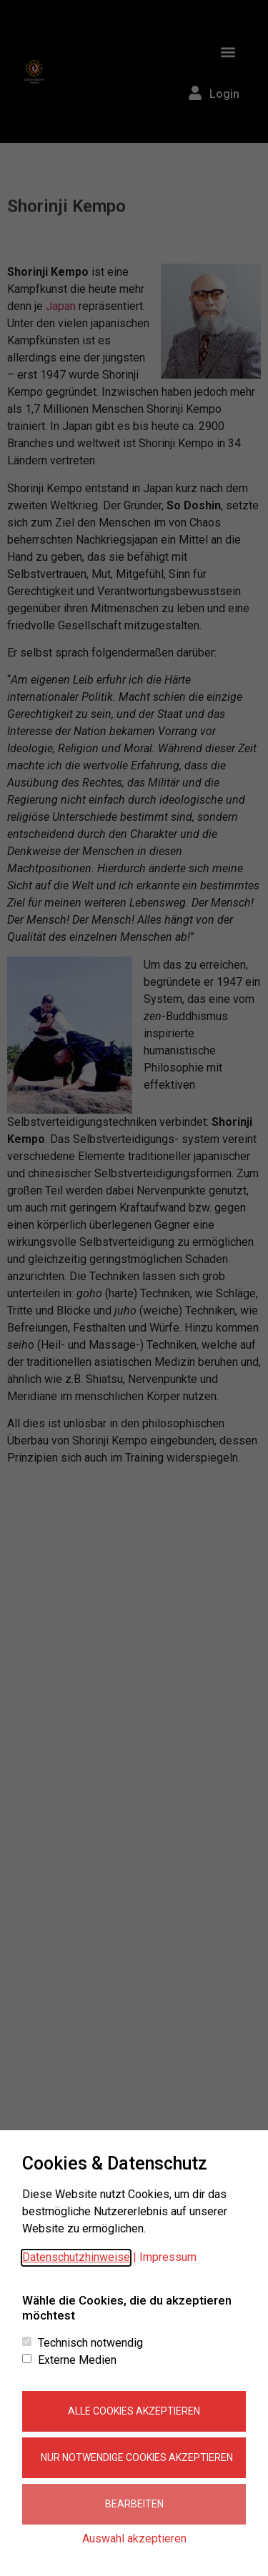  What do you see at coordinates (134, 2538) in the screenshot?
I see `Auswahl akzeptieren` at bounding box center [134, 2538].